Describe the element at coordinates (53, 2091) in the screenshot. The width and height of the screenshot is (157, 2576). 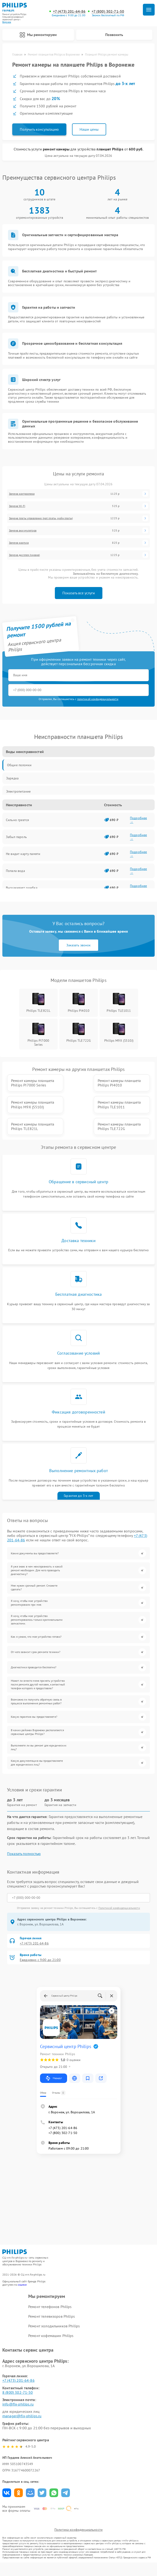
I see `Маршрут` at that location.